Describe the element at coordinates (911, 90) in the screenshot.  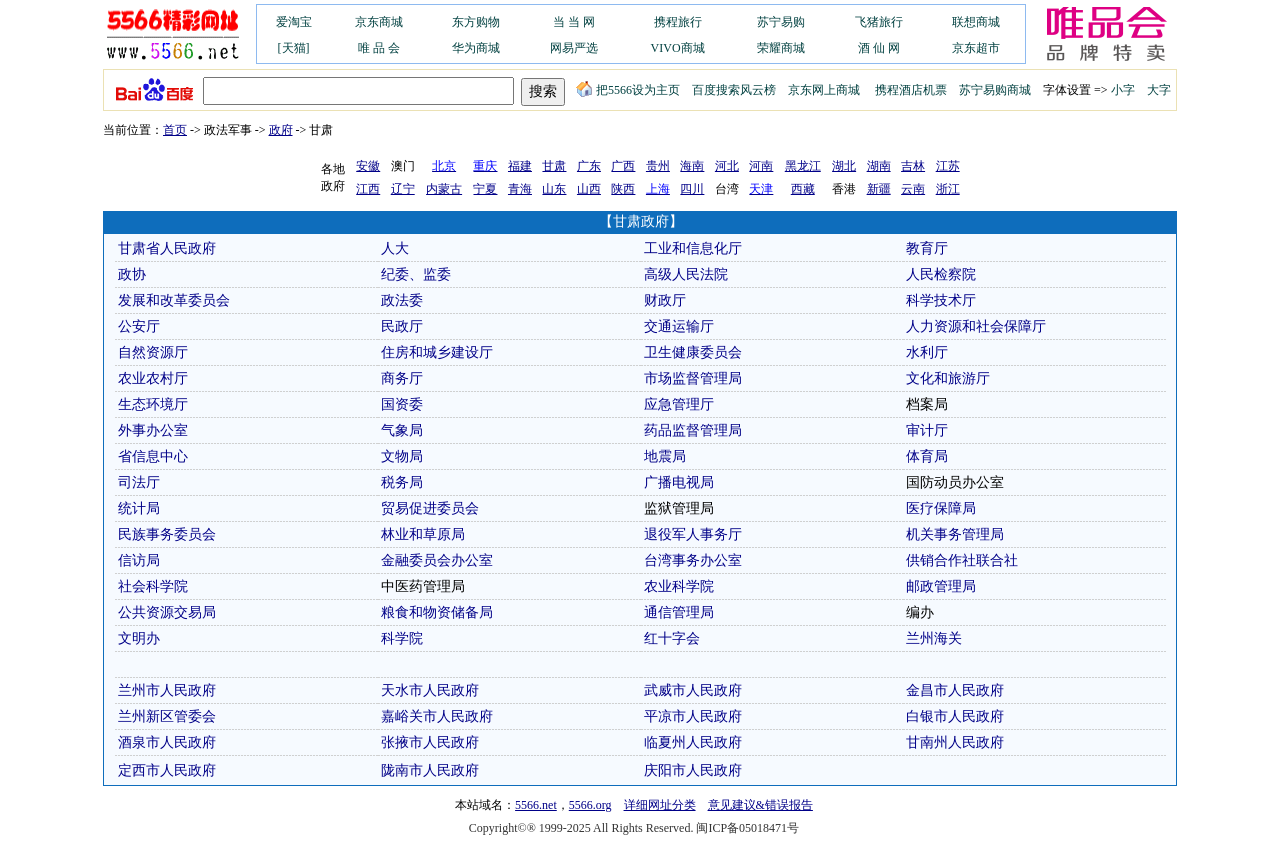
I see `携程酒店机票` at that location.